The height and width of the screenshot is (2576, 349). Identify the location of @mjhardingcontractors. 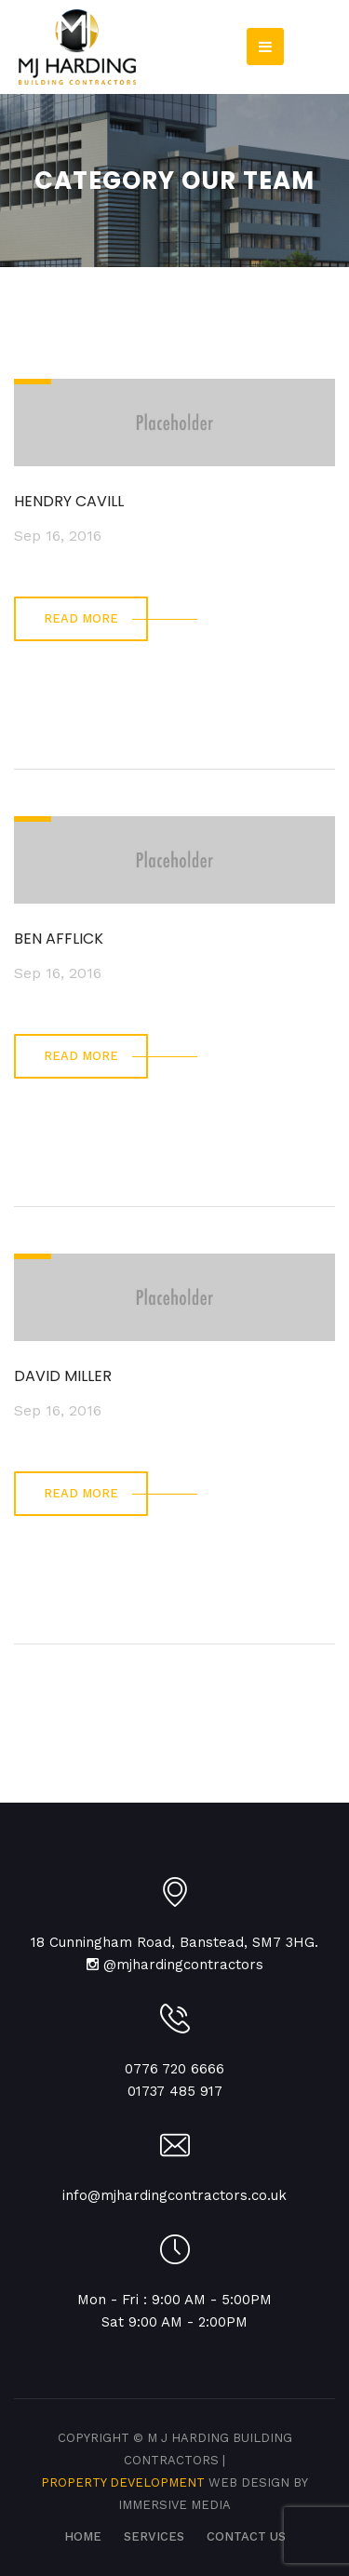
(183, 1964).